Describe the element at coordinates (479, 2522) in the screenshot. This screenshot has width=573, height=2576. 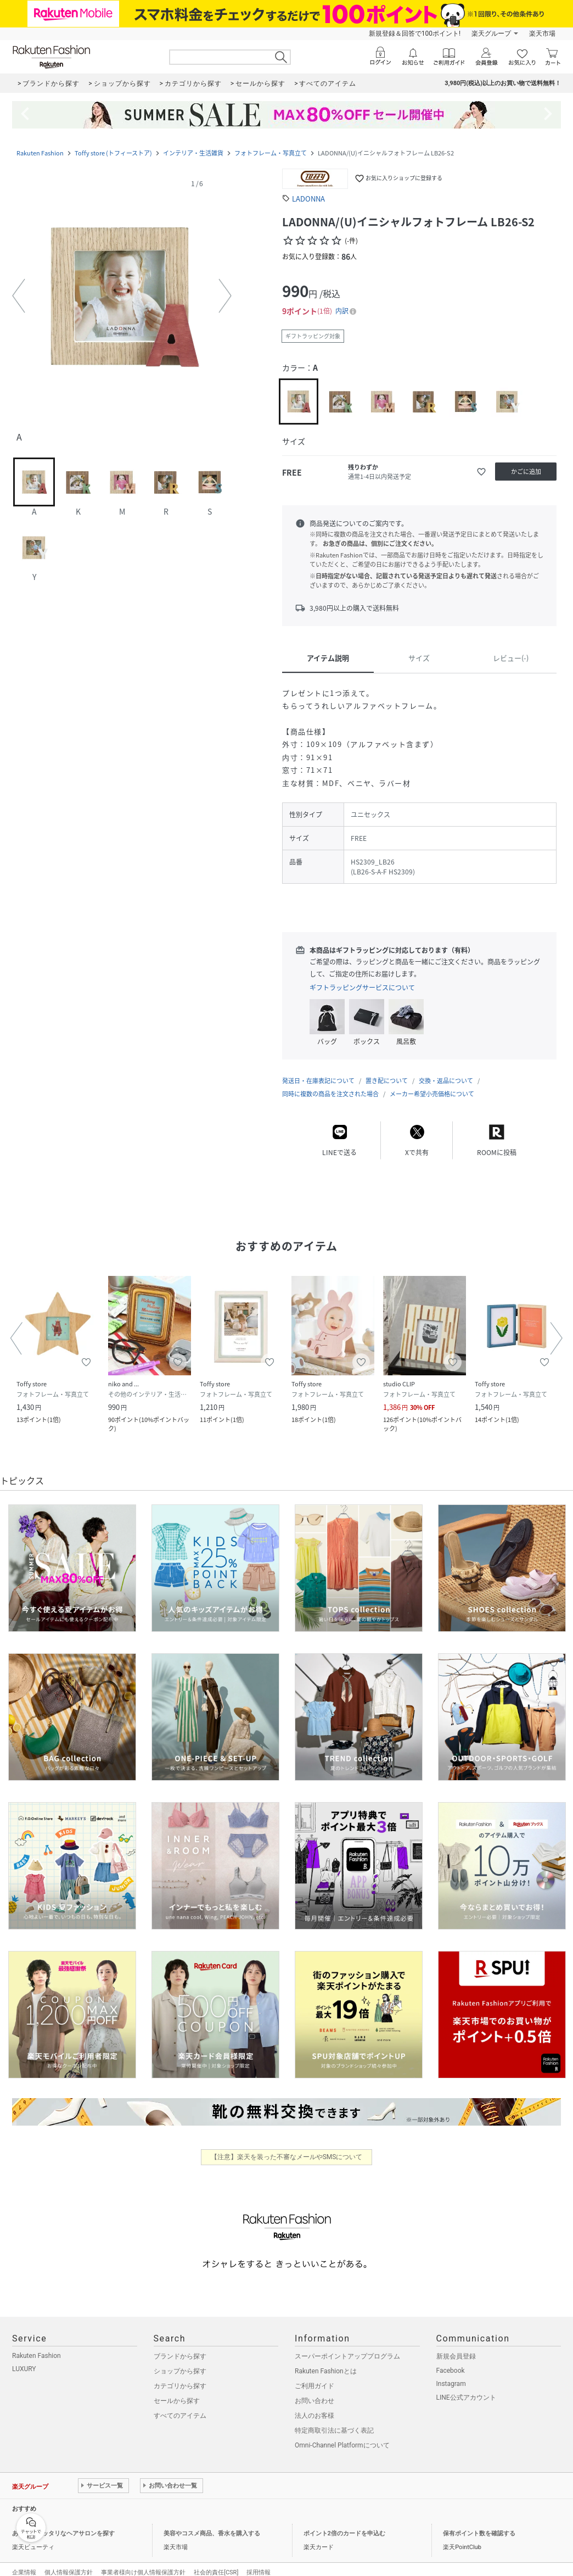
I see `保有ポイント数を確認する` at that location.